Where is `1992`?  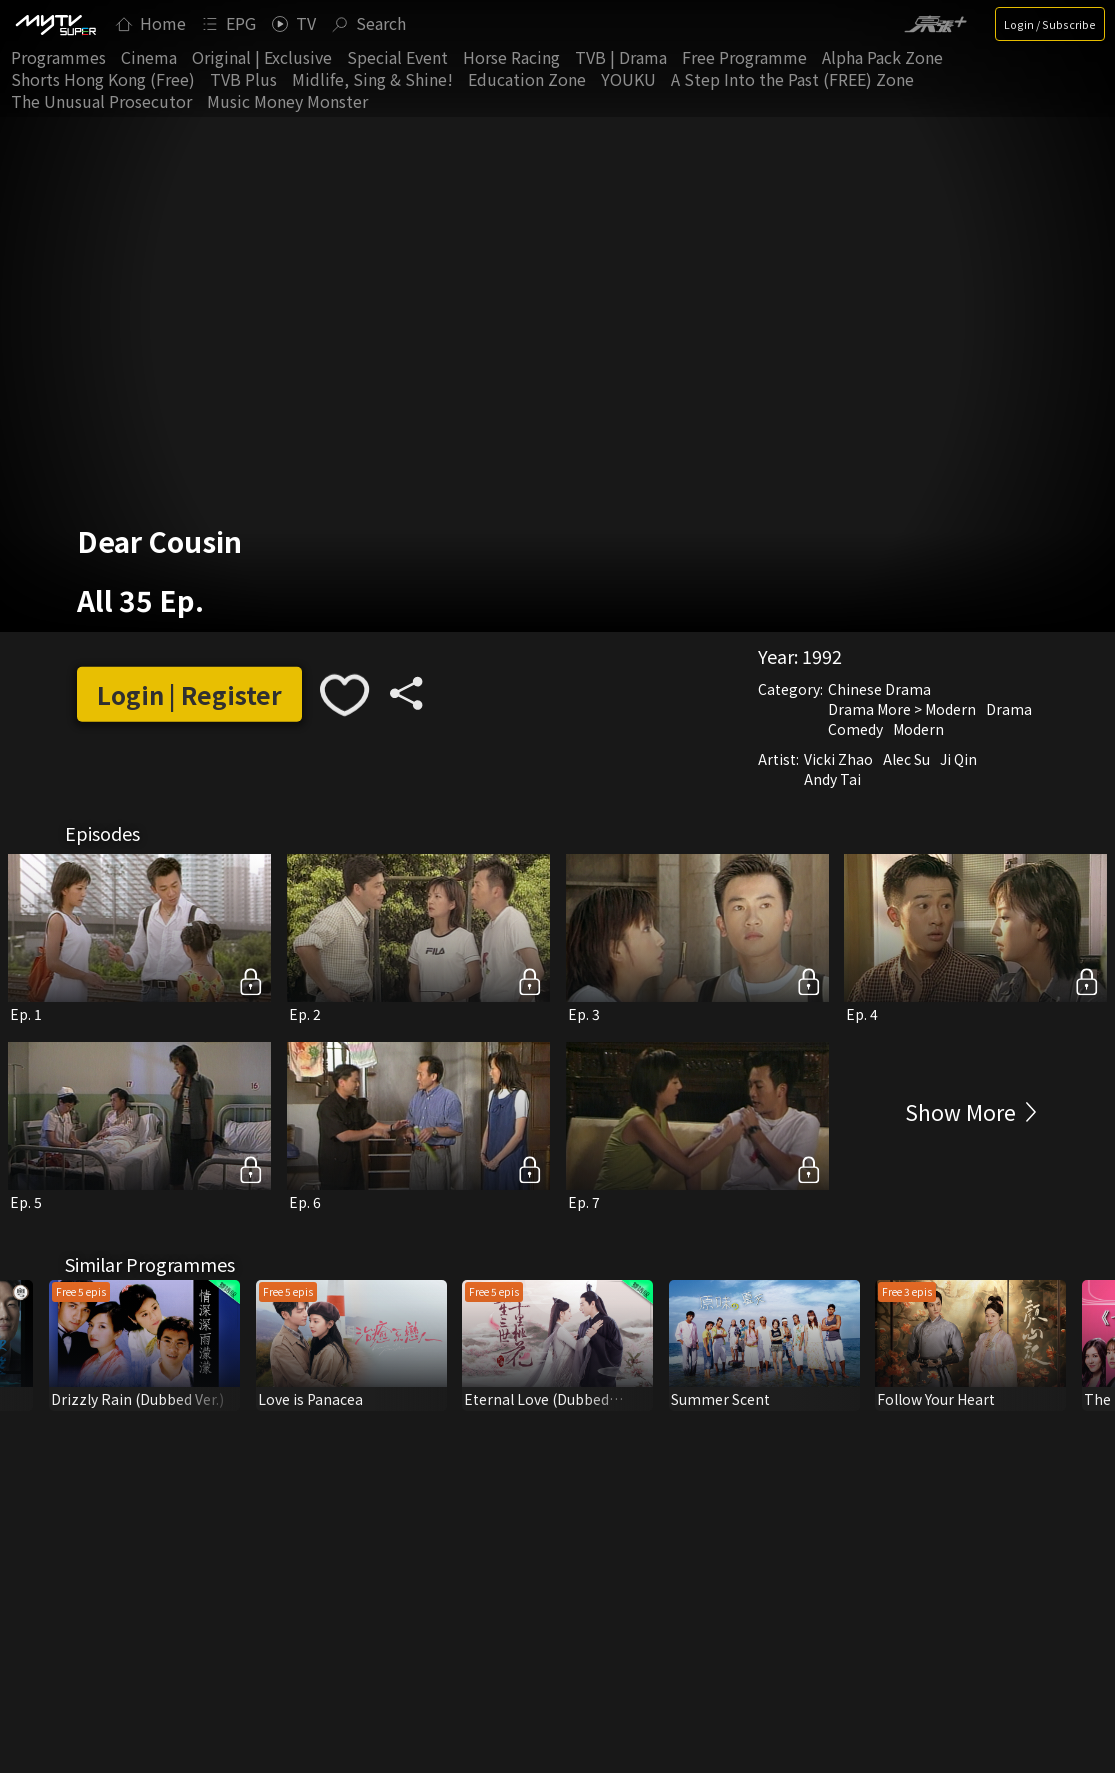 1992 is located at coordinates (822, 656).